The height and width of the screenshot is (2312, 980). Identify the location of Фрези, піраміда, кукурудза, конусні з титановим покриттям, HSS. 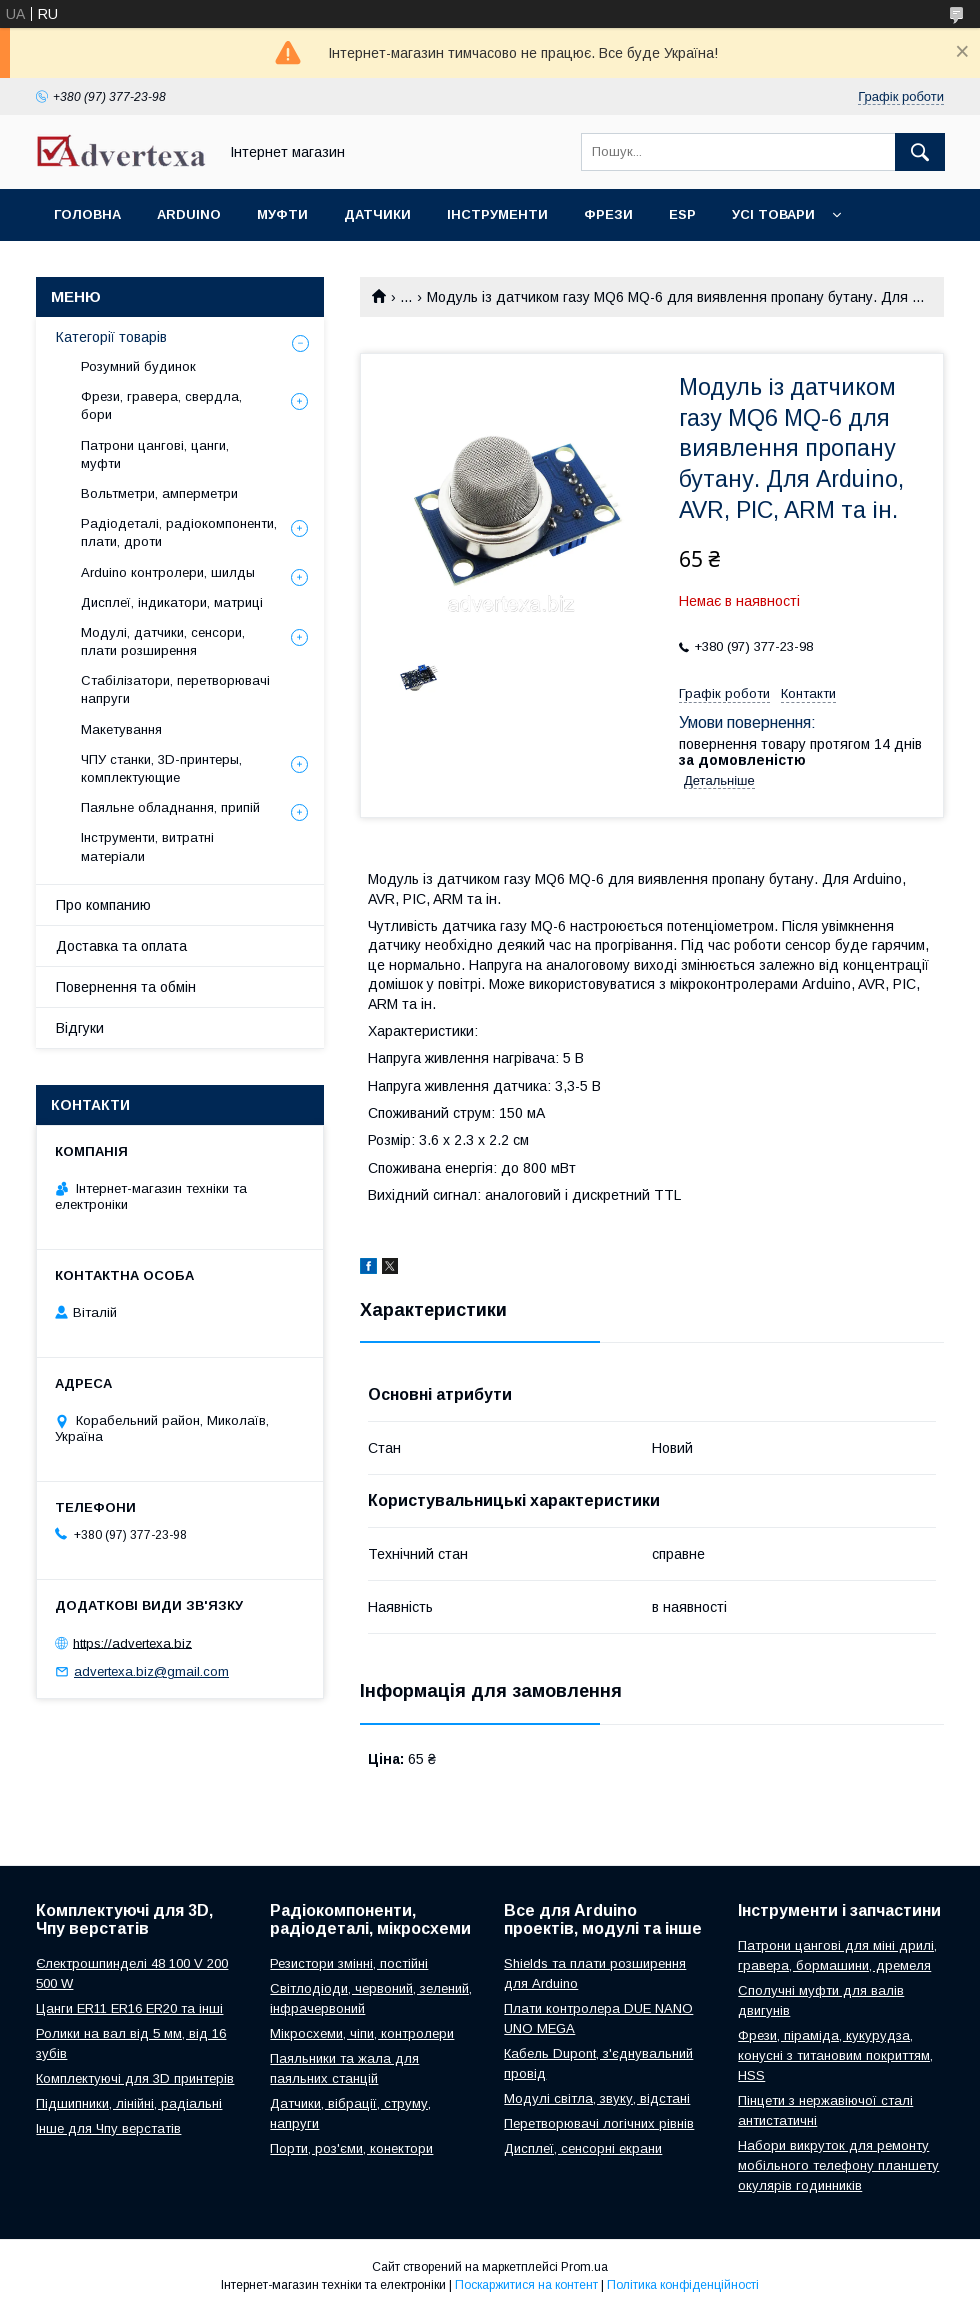
(835, 2055).